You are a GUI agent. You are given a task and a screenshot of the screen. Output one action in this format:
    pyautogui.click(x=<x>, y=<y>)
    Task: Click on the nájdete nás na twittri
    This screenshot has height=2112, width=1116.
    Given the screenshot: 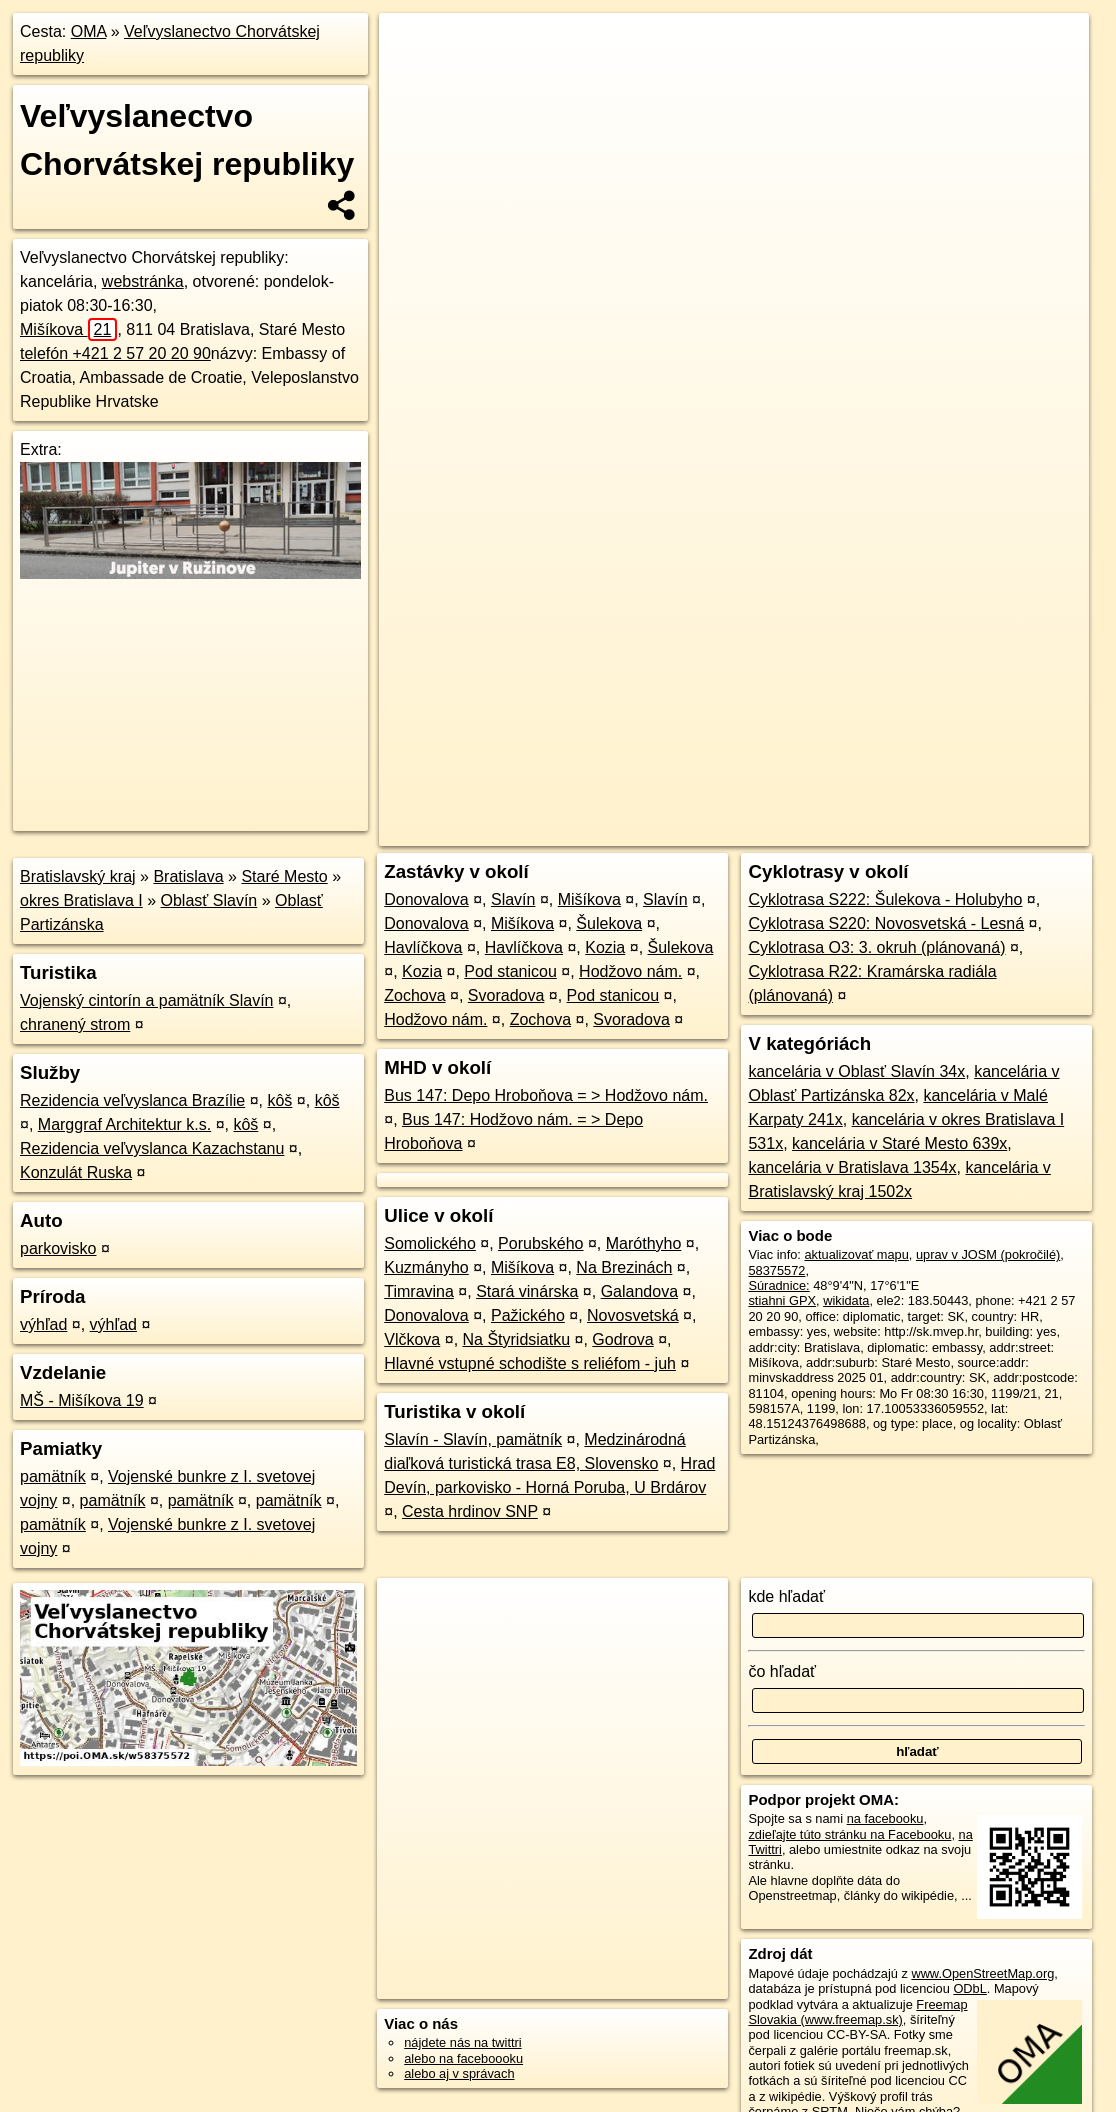 What is the action you would take?
    pyautogui.click(x=462, y=2042)
    